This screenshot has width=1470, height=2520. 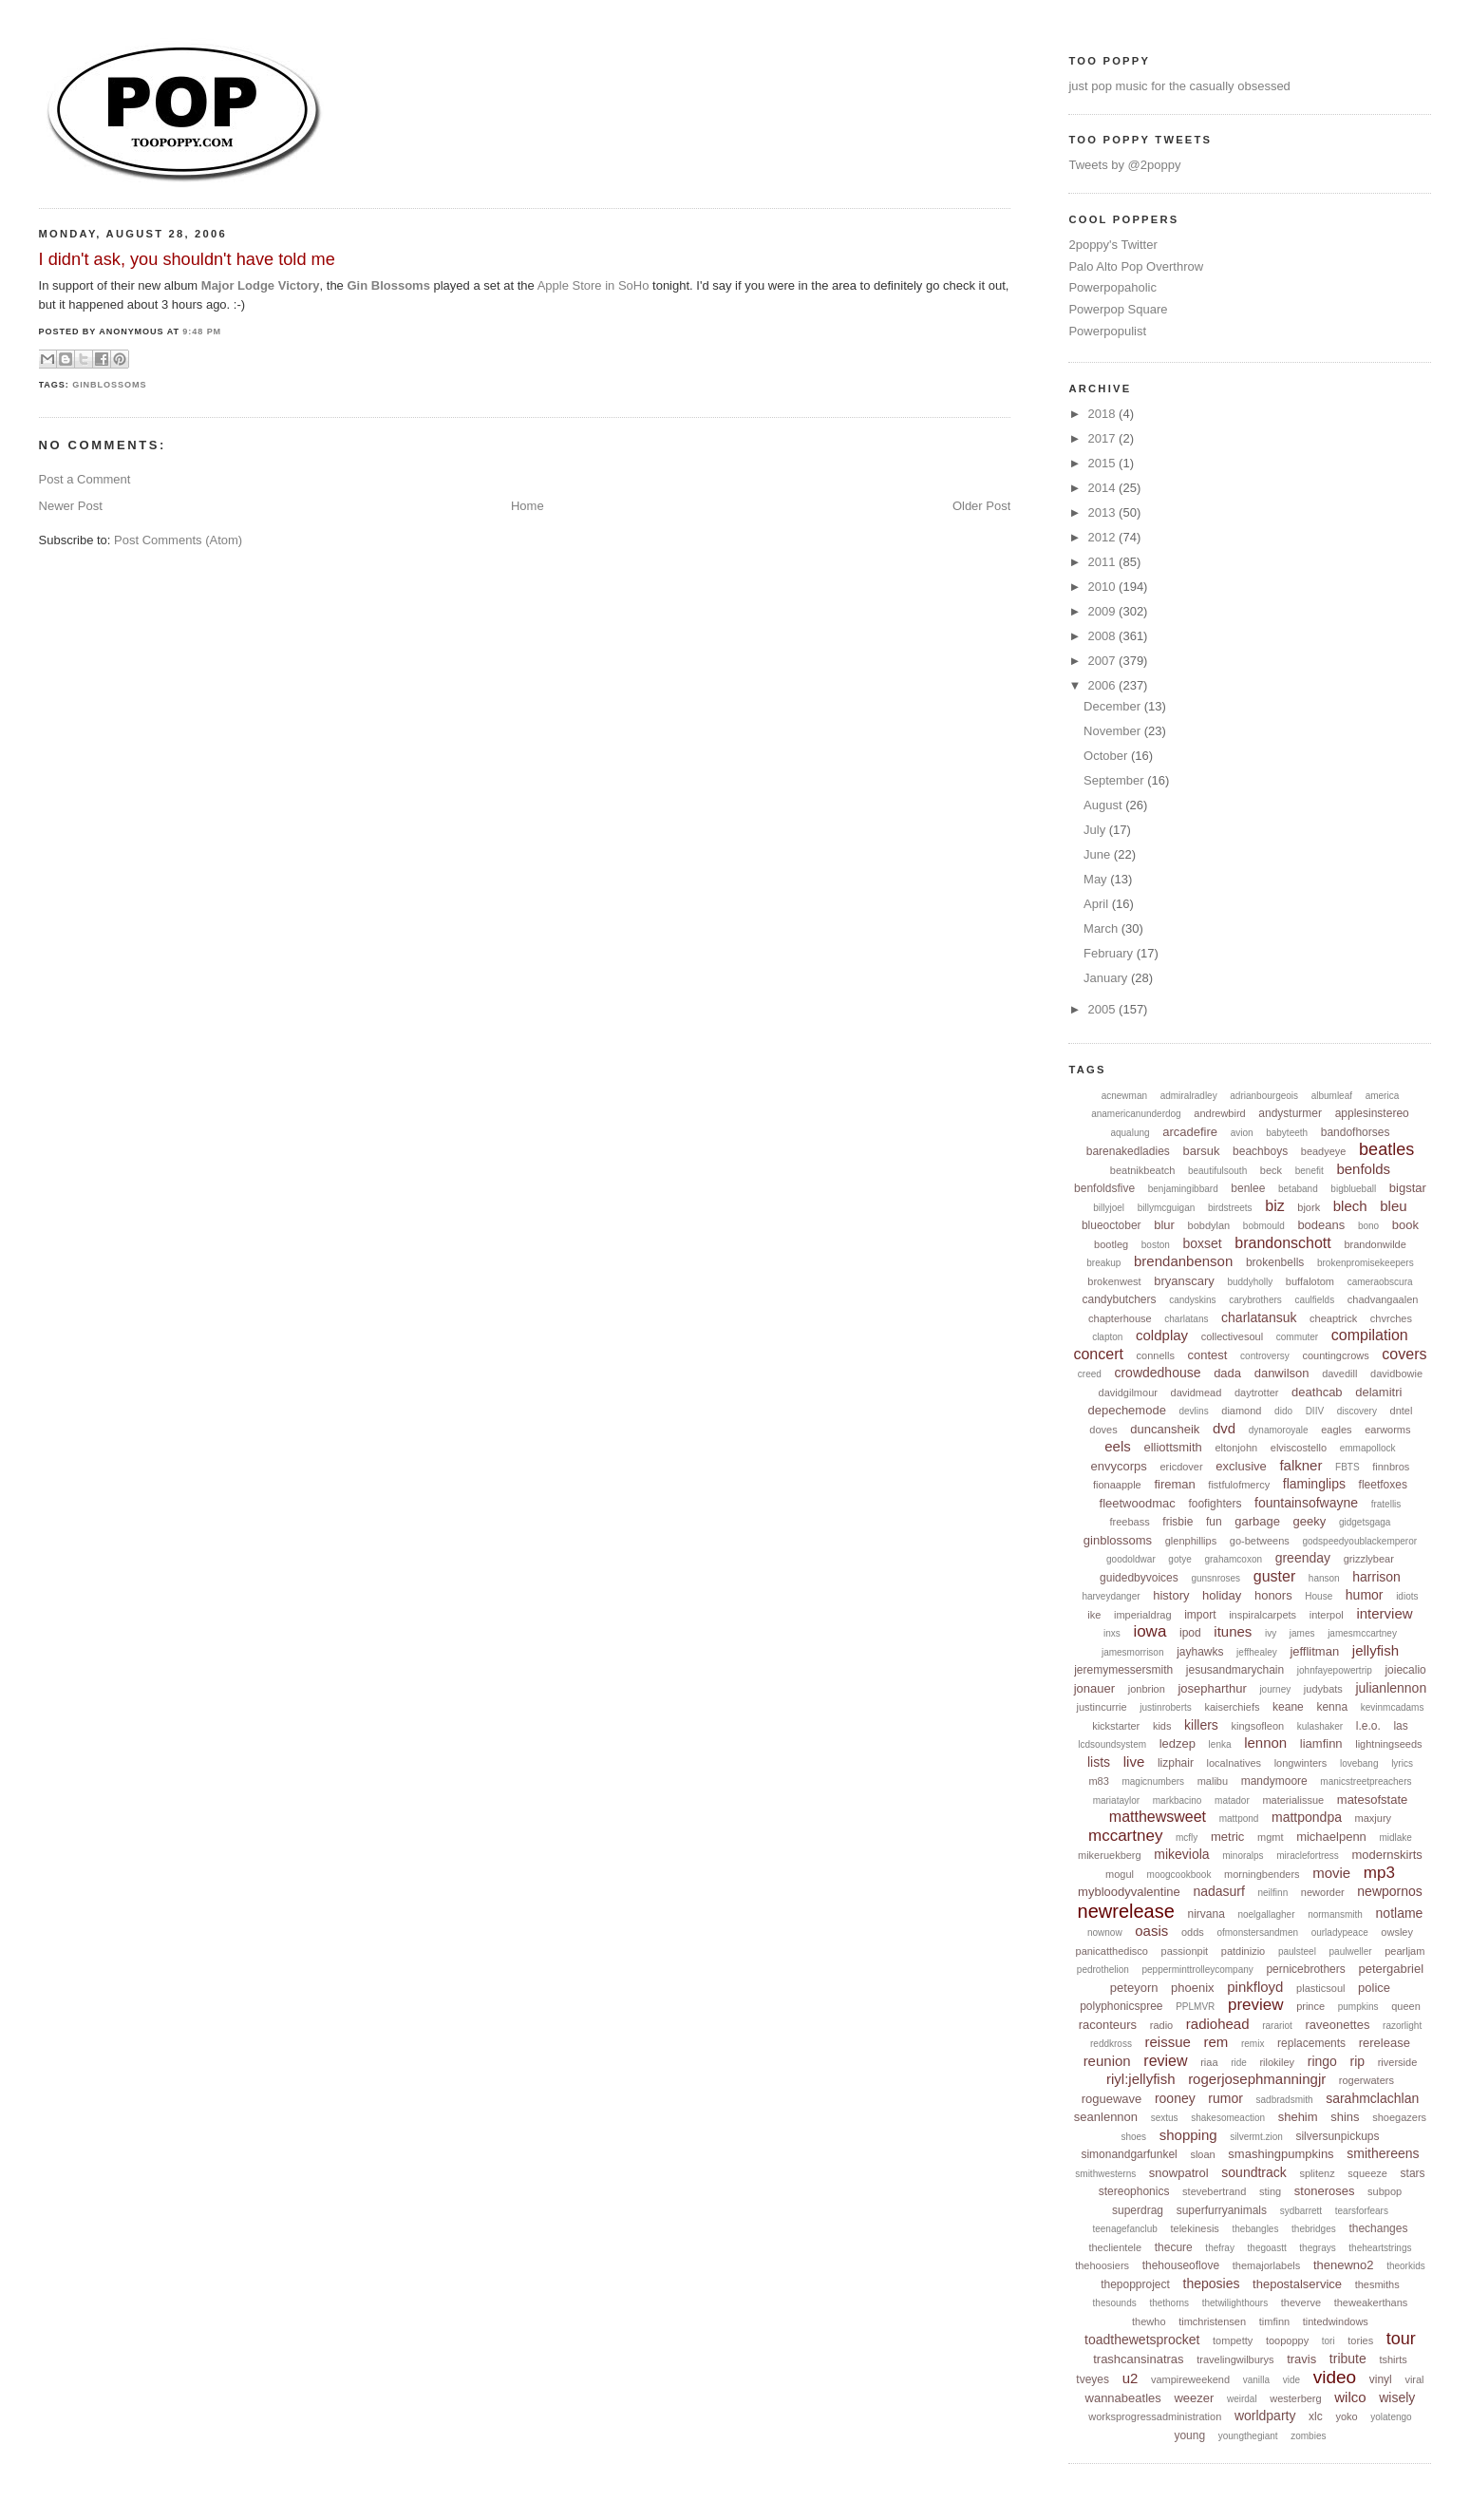 What do you see at coordinates (1111, 1596) in the screenshot?
I see `harveydanger` at bounding box center [1111, 1596].